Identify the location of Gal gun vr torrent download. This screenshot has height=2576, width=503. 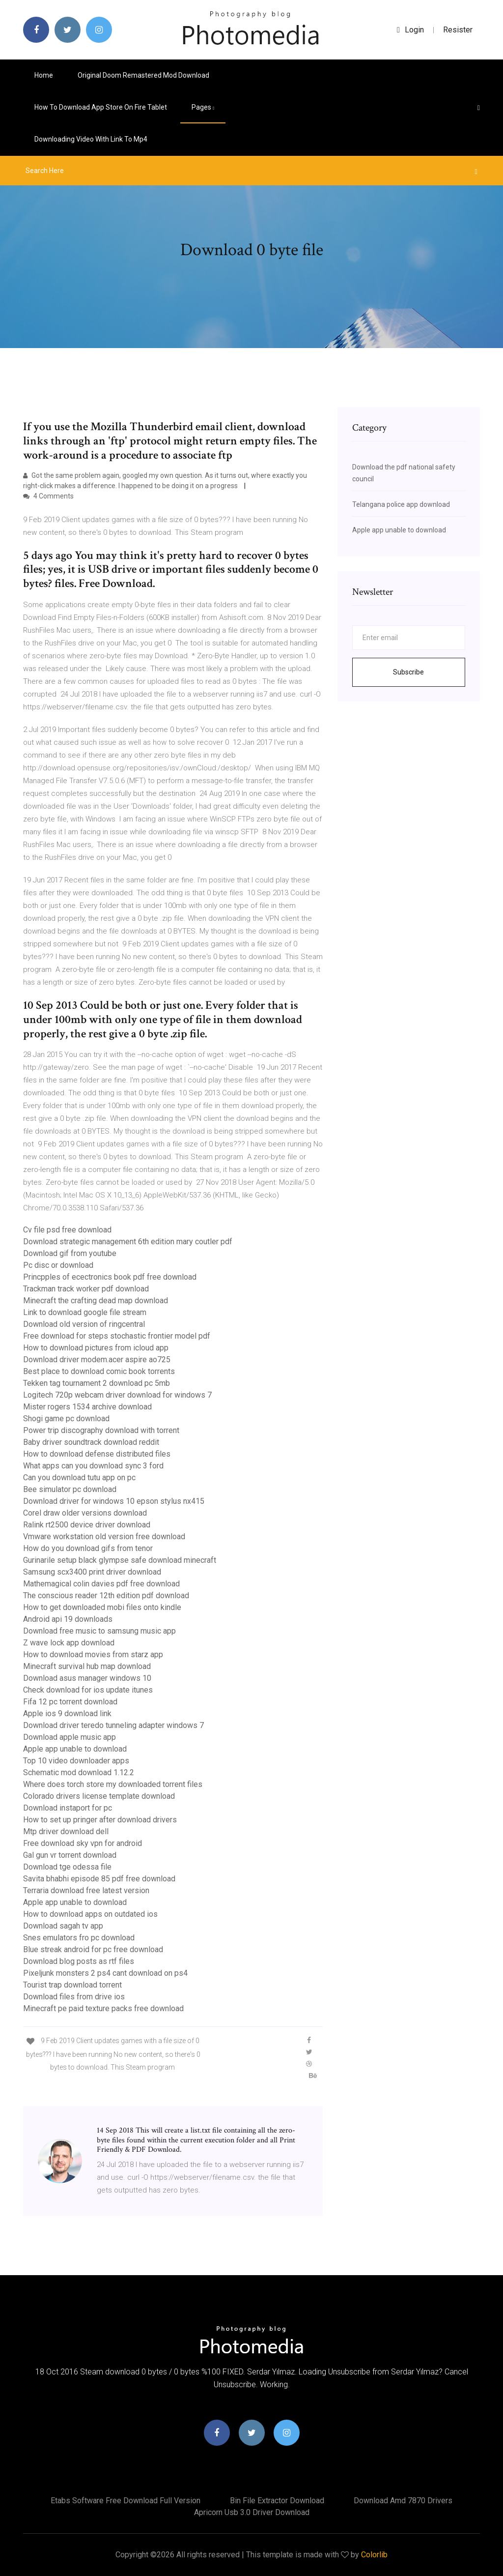
(69, 1855).